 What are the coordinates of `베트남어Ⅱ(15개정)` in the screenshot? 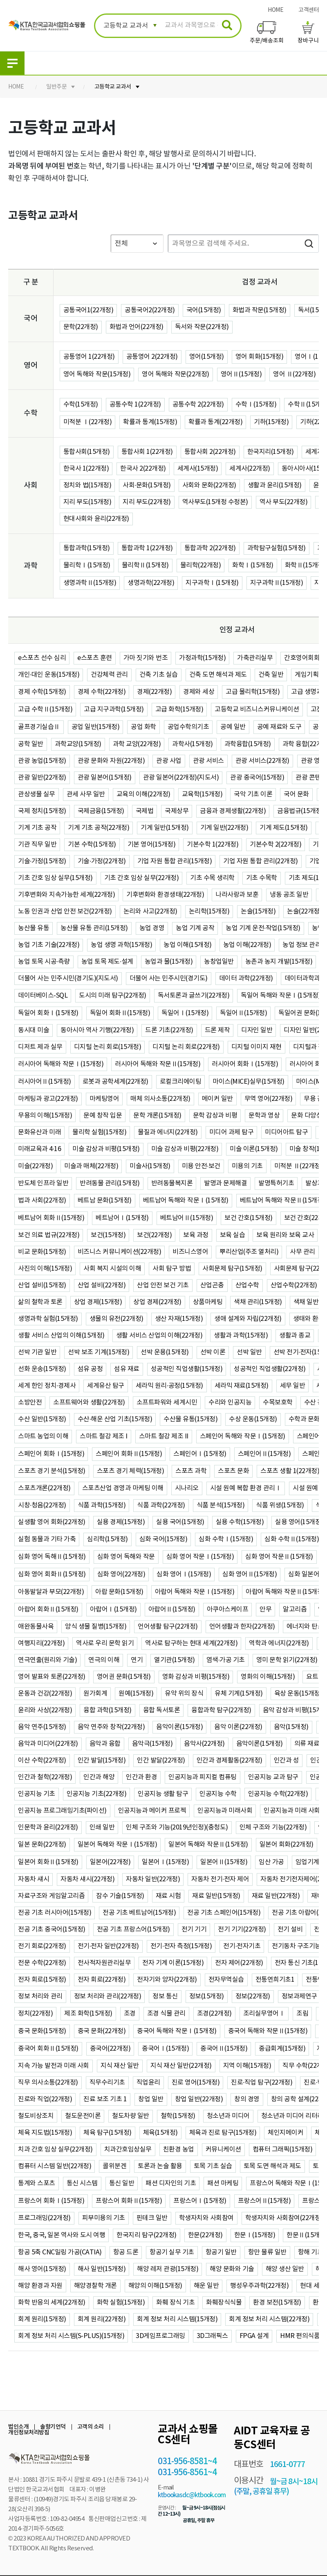 It's located at (186, 1218).